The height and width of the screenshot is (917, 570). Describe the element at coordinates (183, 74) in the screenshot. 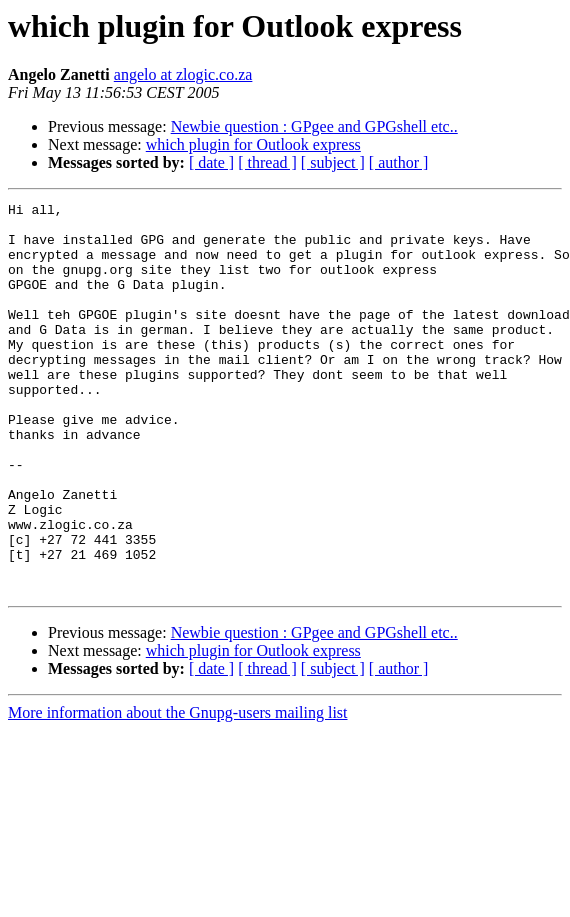

I see `angelo at zlogic.co.za` at that location.